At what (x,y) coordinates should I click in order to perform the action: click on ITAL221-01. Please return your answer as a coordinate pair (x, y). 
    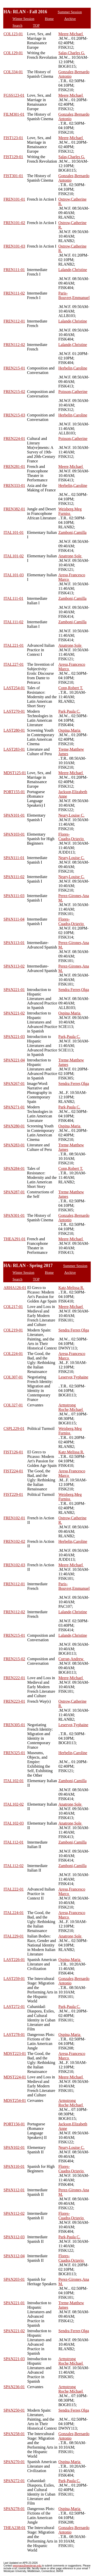
    Looking at the image, I should click on (14, 645).